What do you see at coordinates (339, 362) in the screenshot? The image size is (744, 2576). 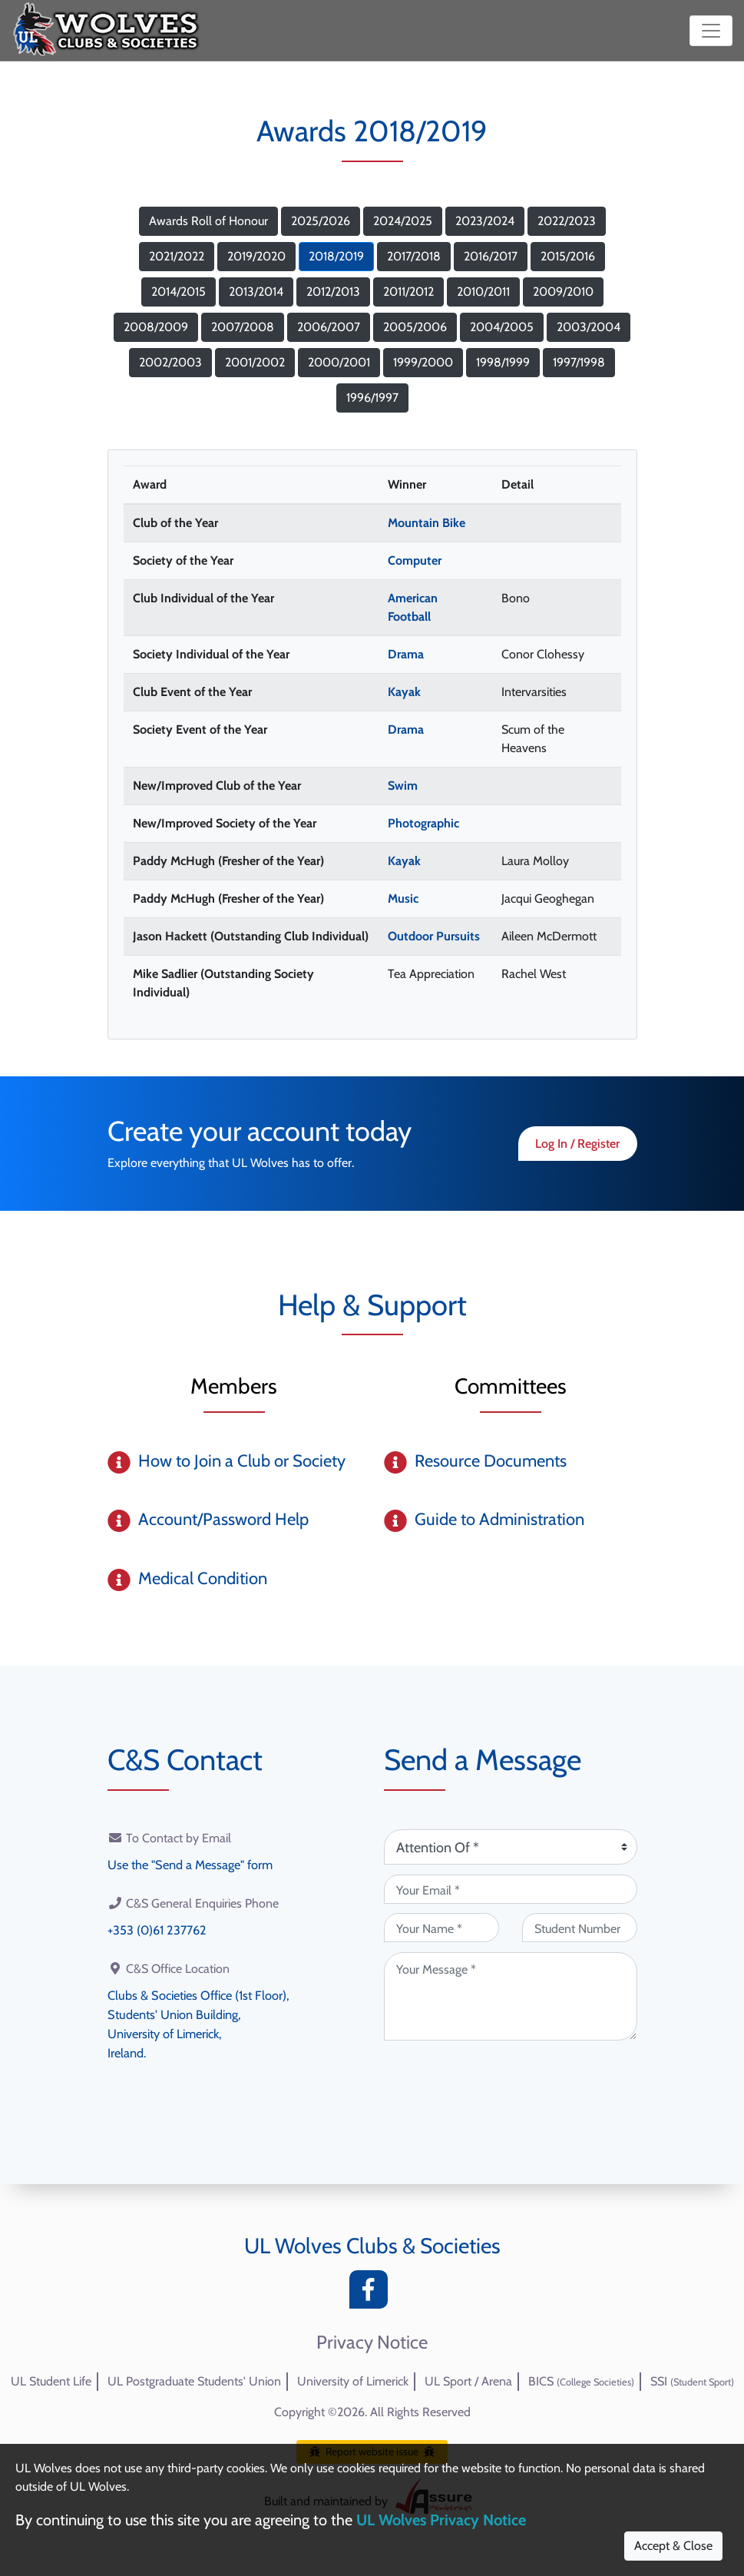 I see `2000/2001` at bounding box center [339, 362].